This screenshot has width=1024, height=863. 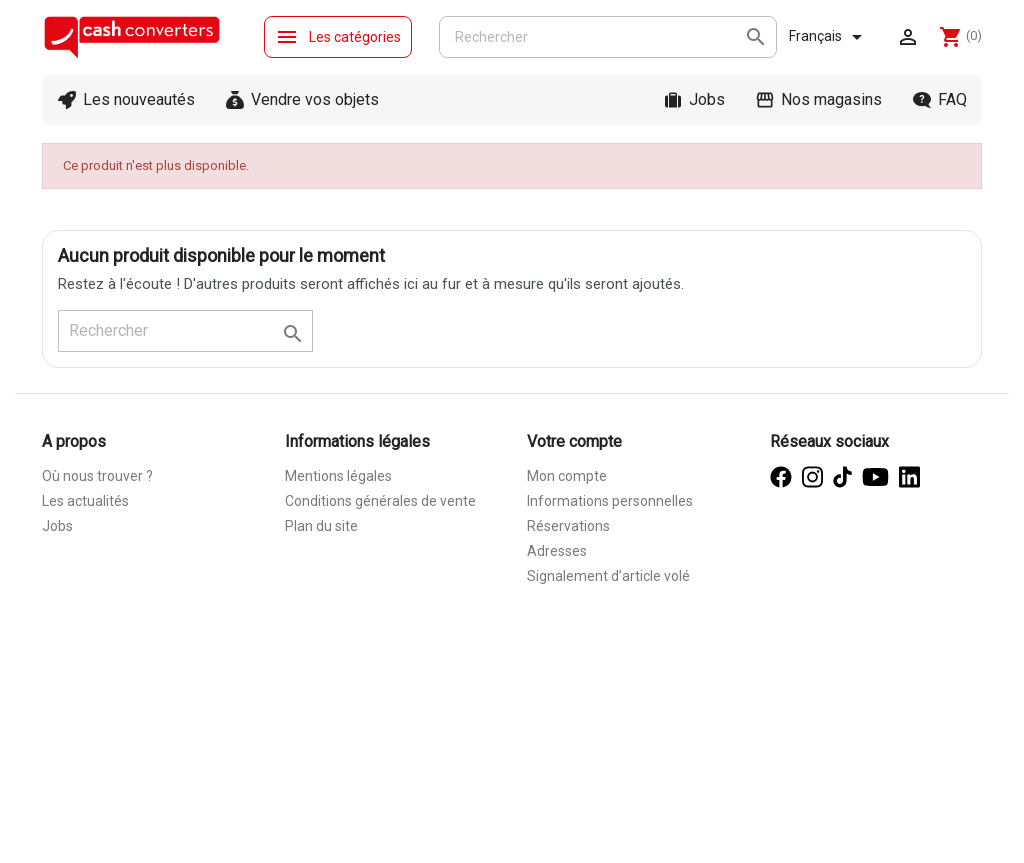 I want to click on FAQ, so click(x=952, y=99).